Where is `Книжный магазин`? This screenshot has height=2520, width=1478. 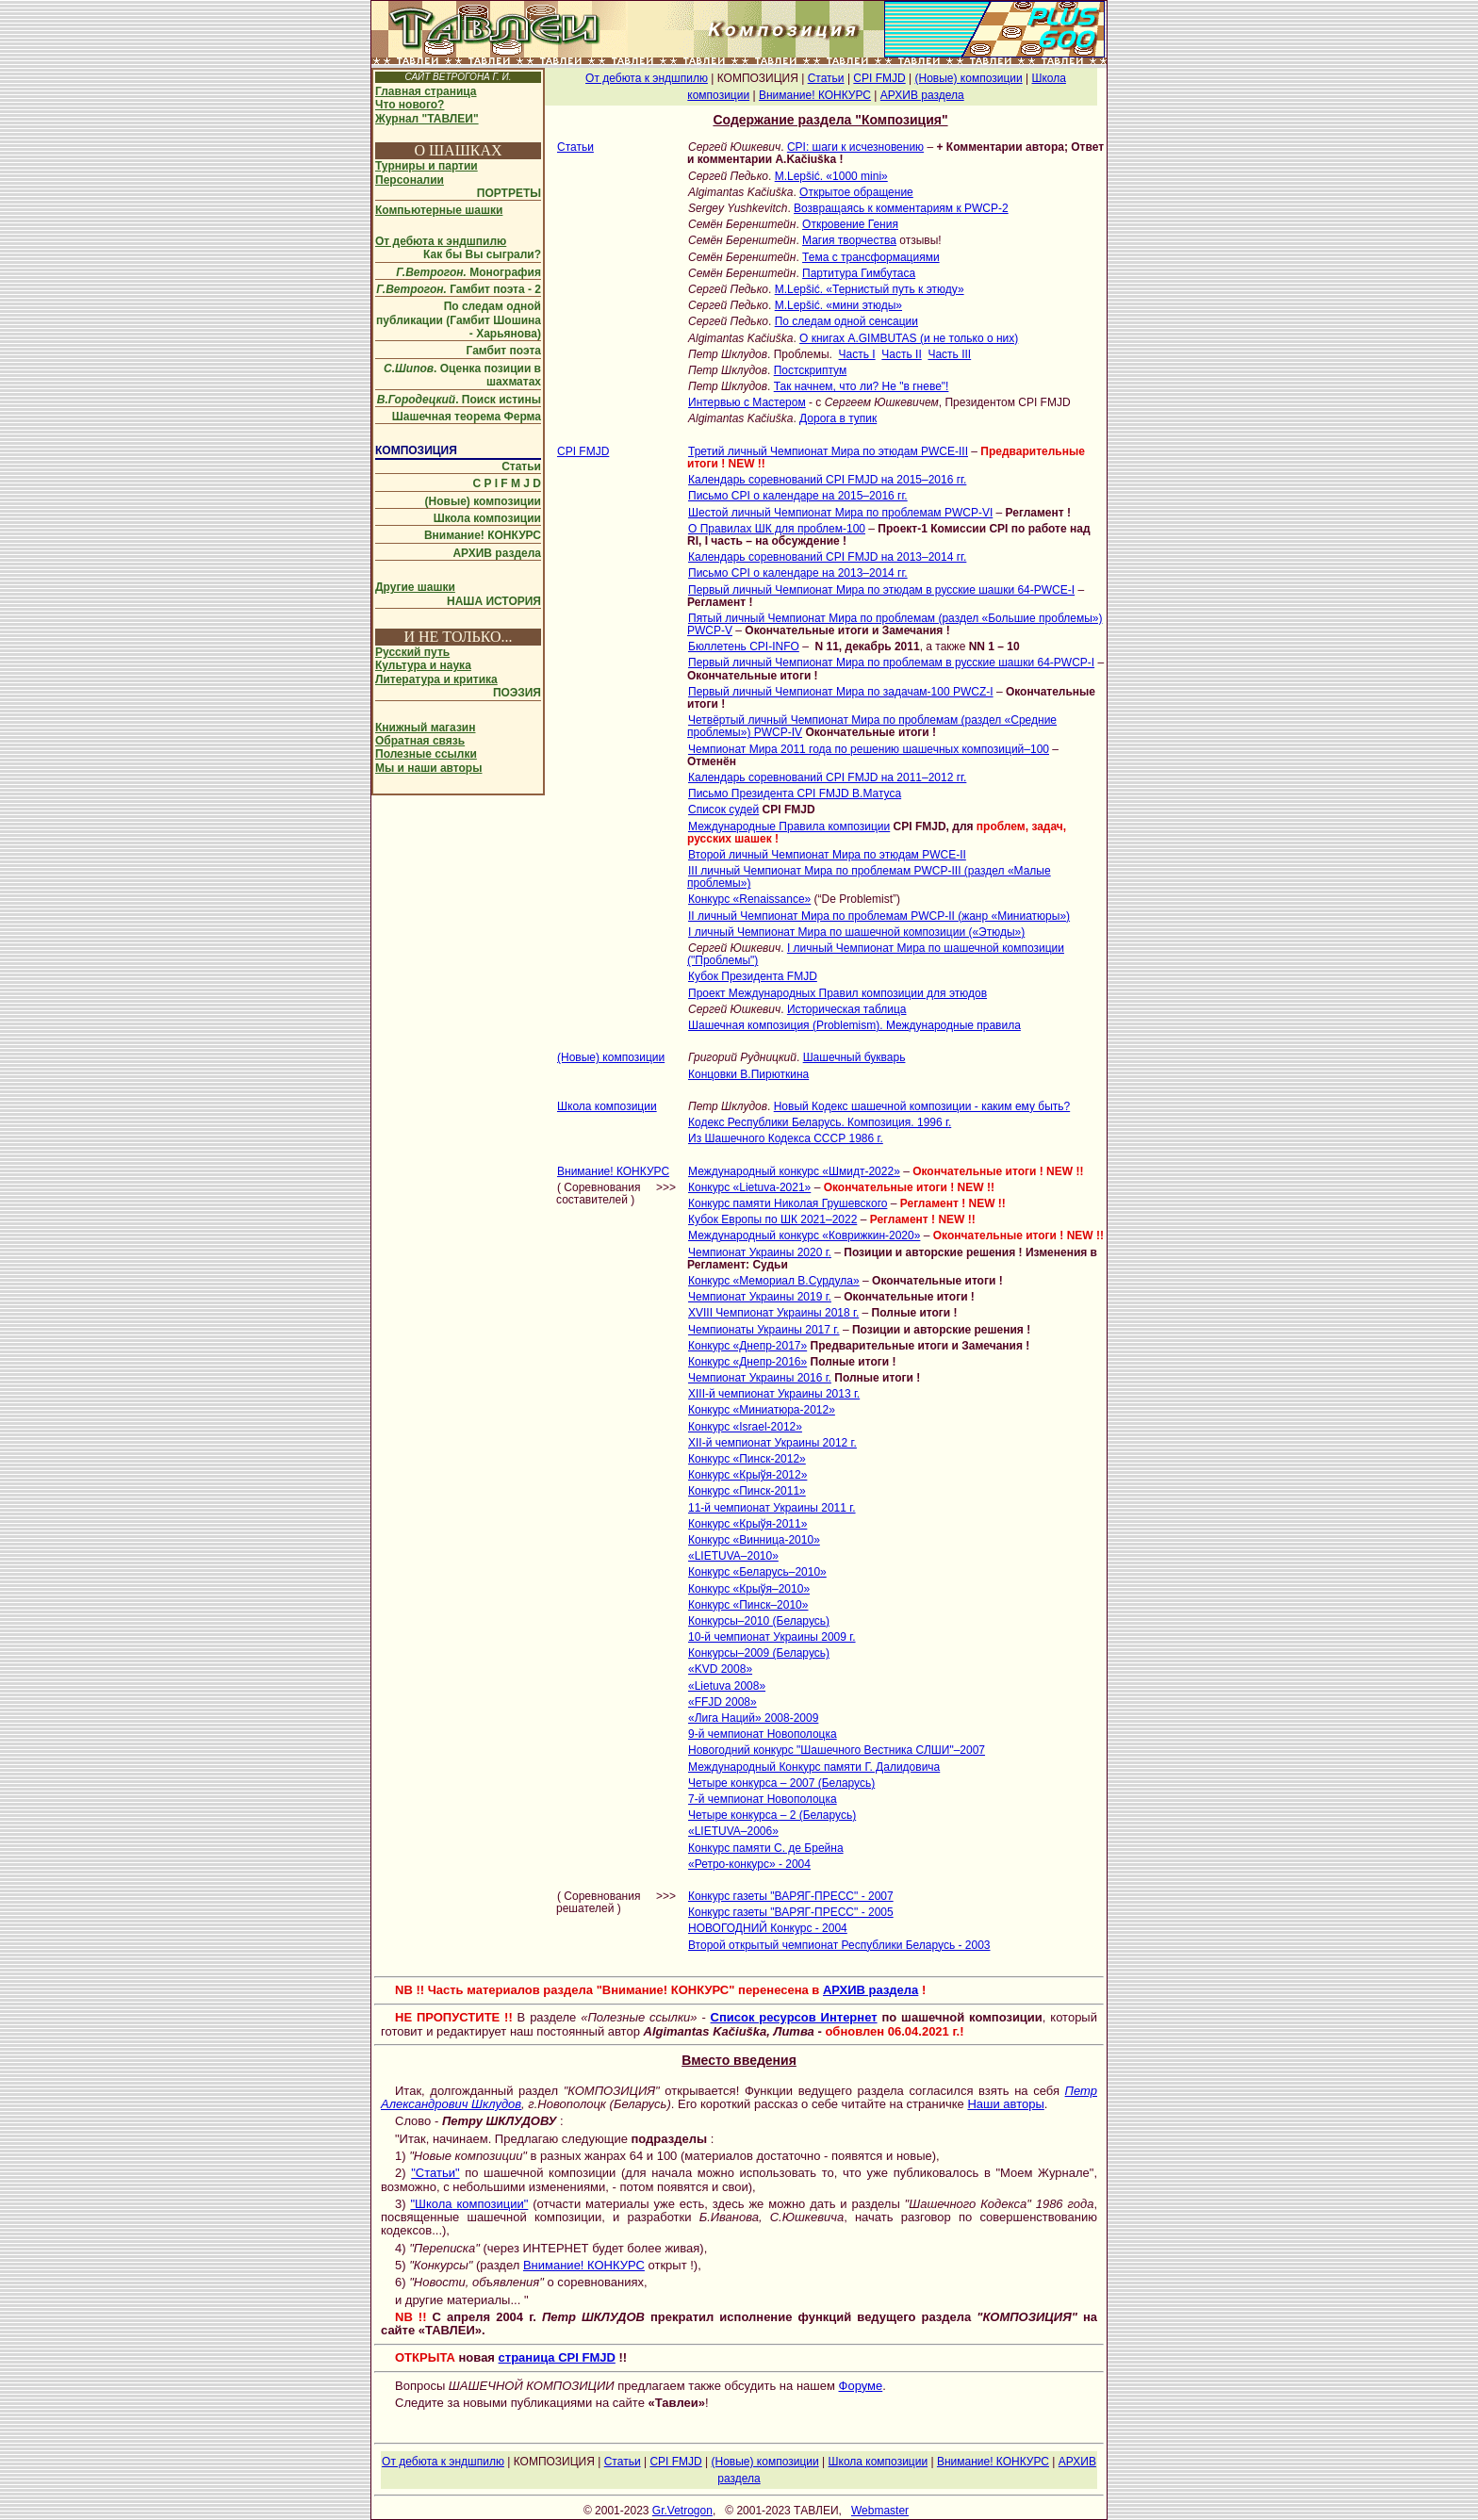
Книжный магазин is located at coordinates (425, 727).